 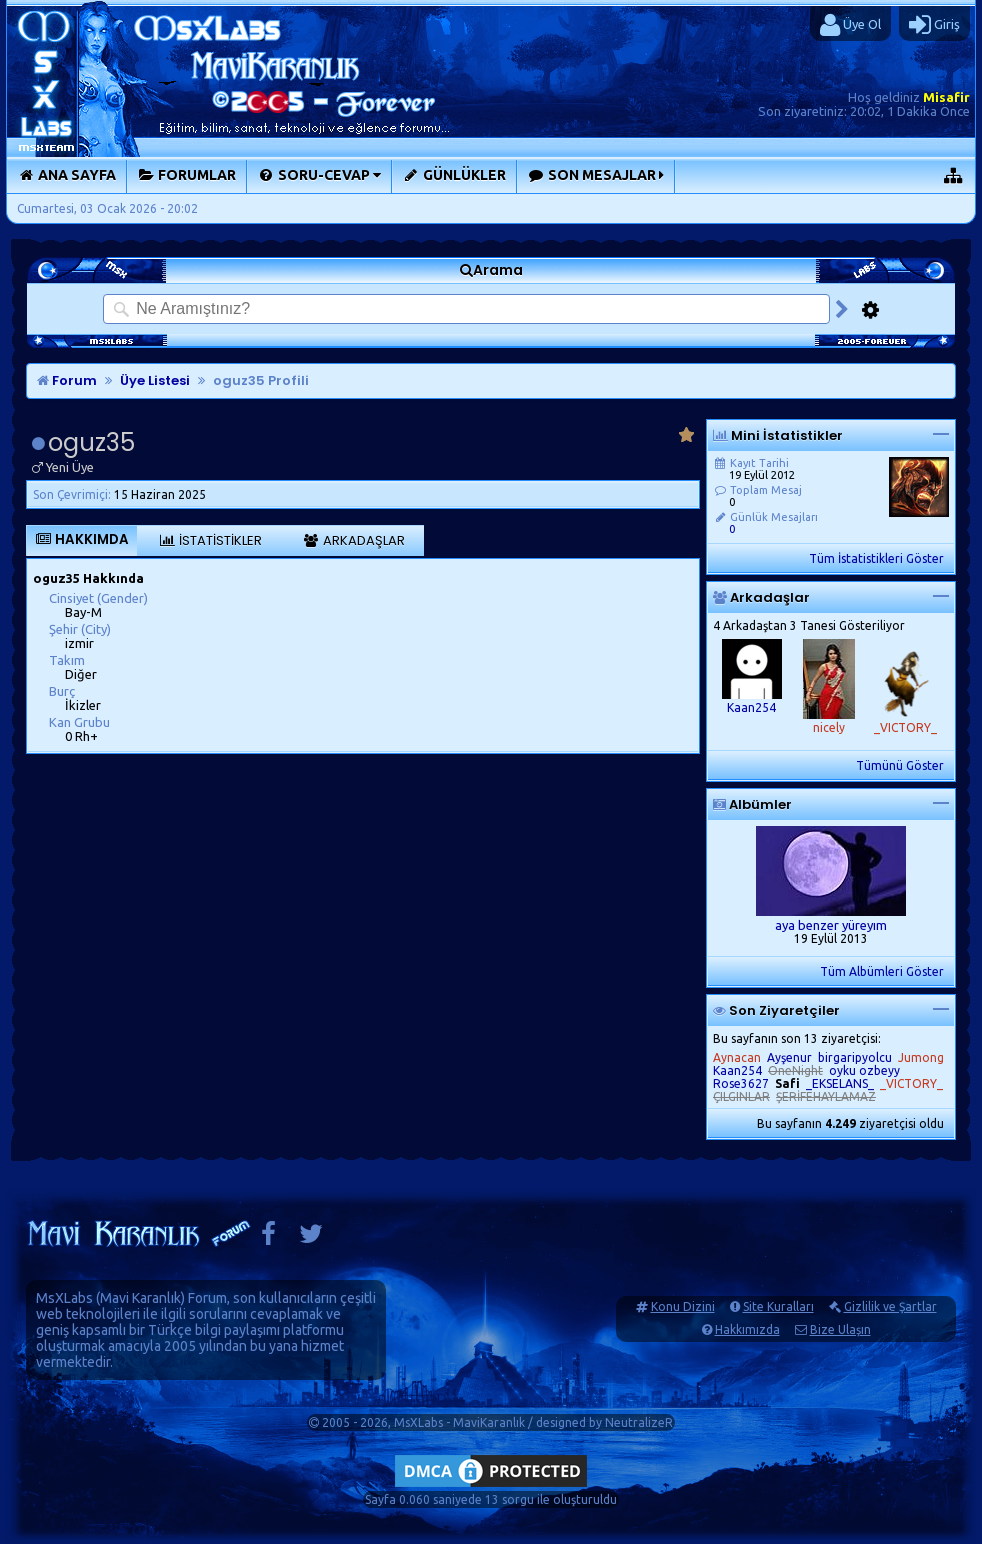 I want to click on Tüm İstatistikleri Göster, so click(x=876, y=558).